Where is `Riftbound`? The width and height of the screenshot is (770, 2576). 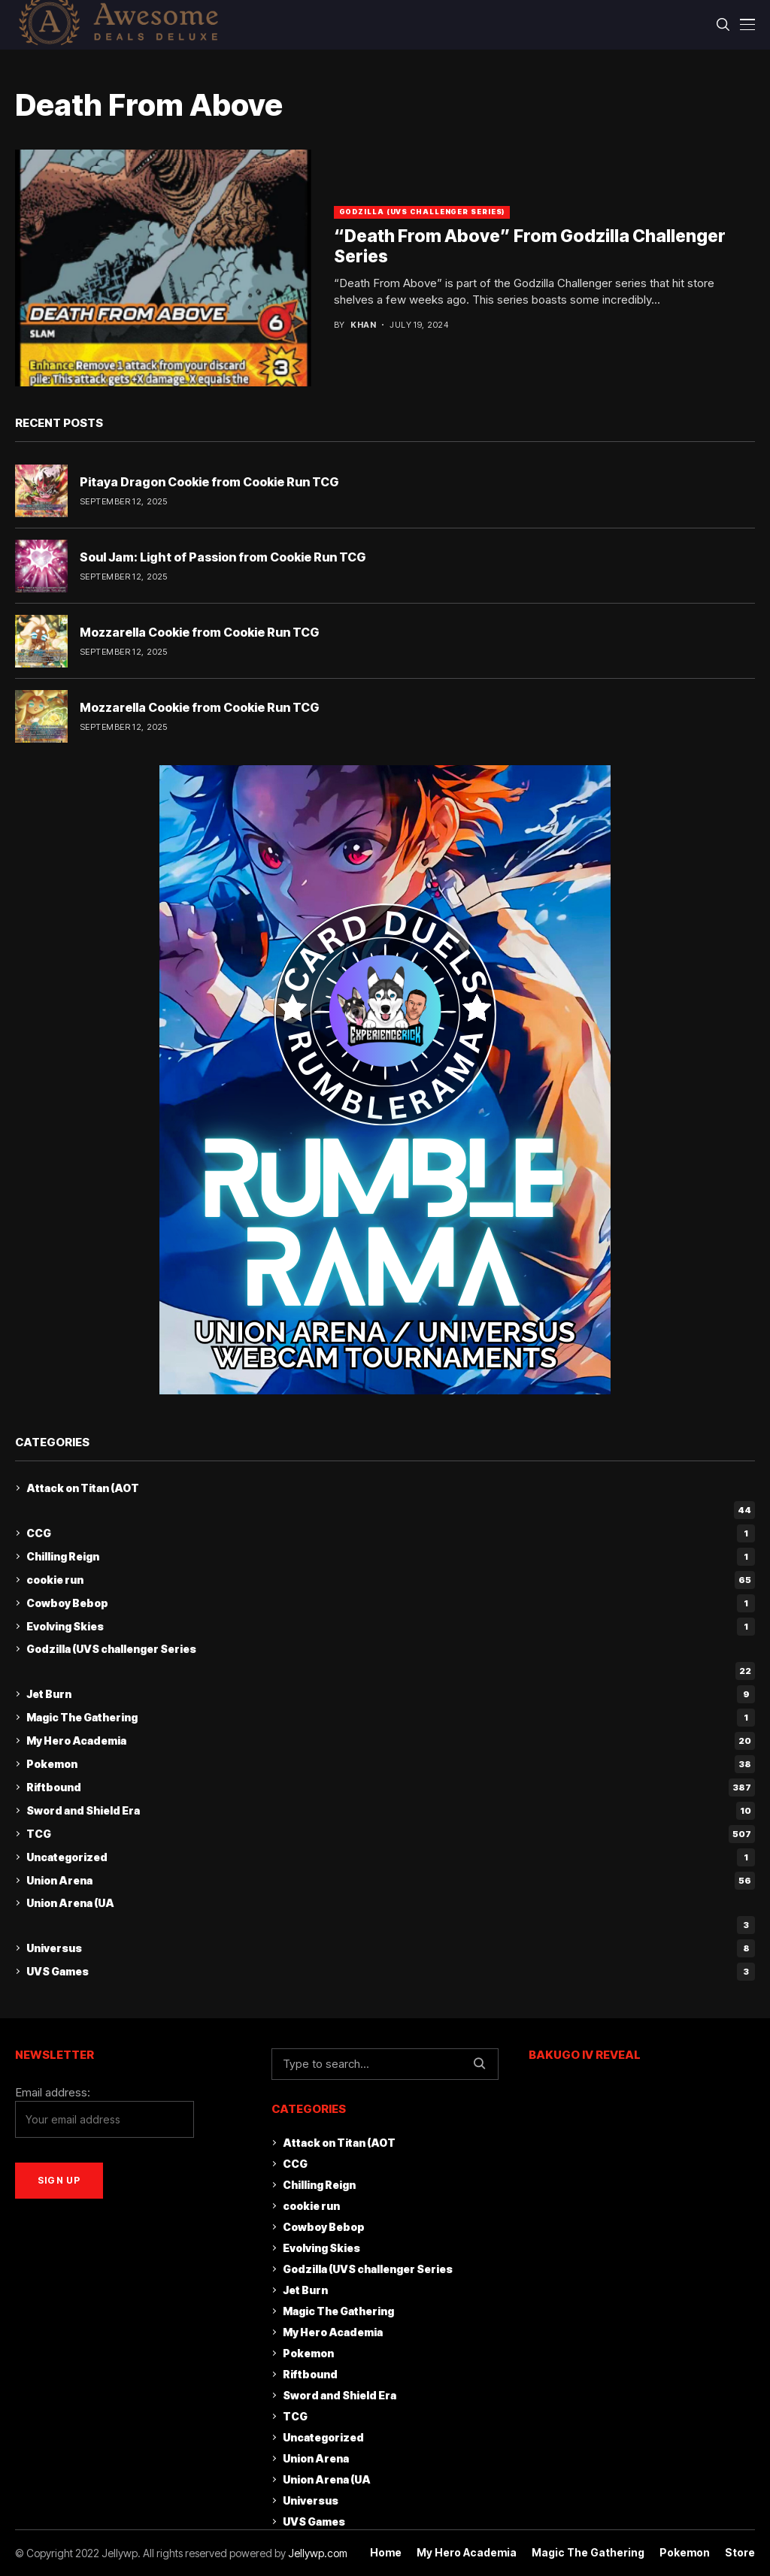
Riftbound is located at coordinates (390, 1787).